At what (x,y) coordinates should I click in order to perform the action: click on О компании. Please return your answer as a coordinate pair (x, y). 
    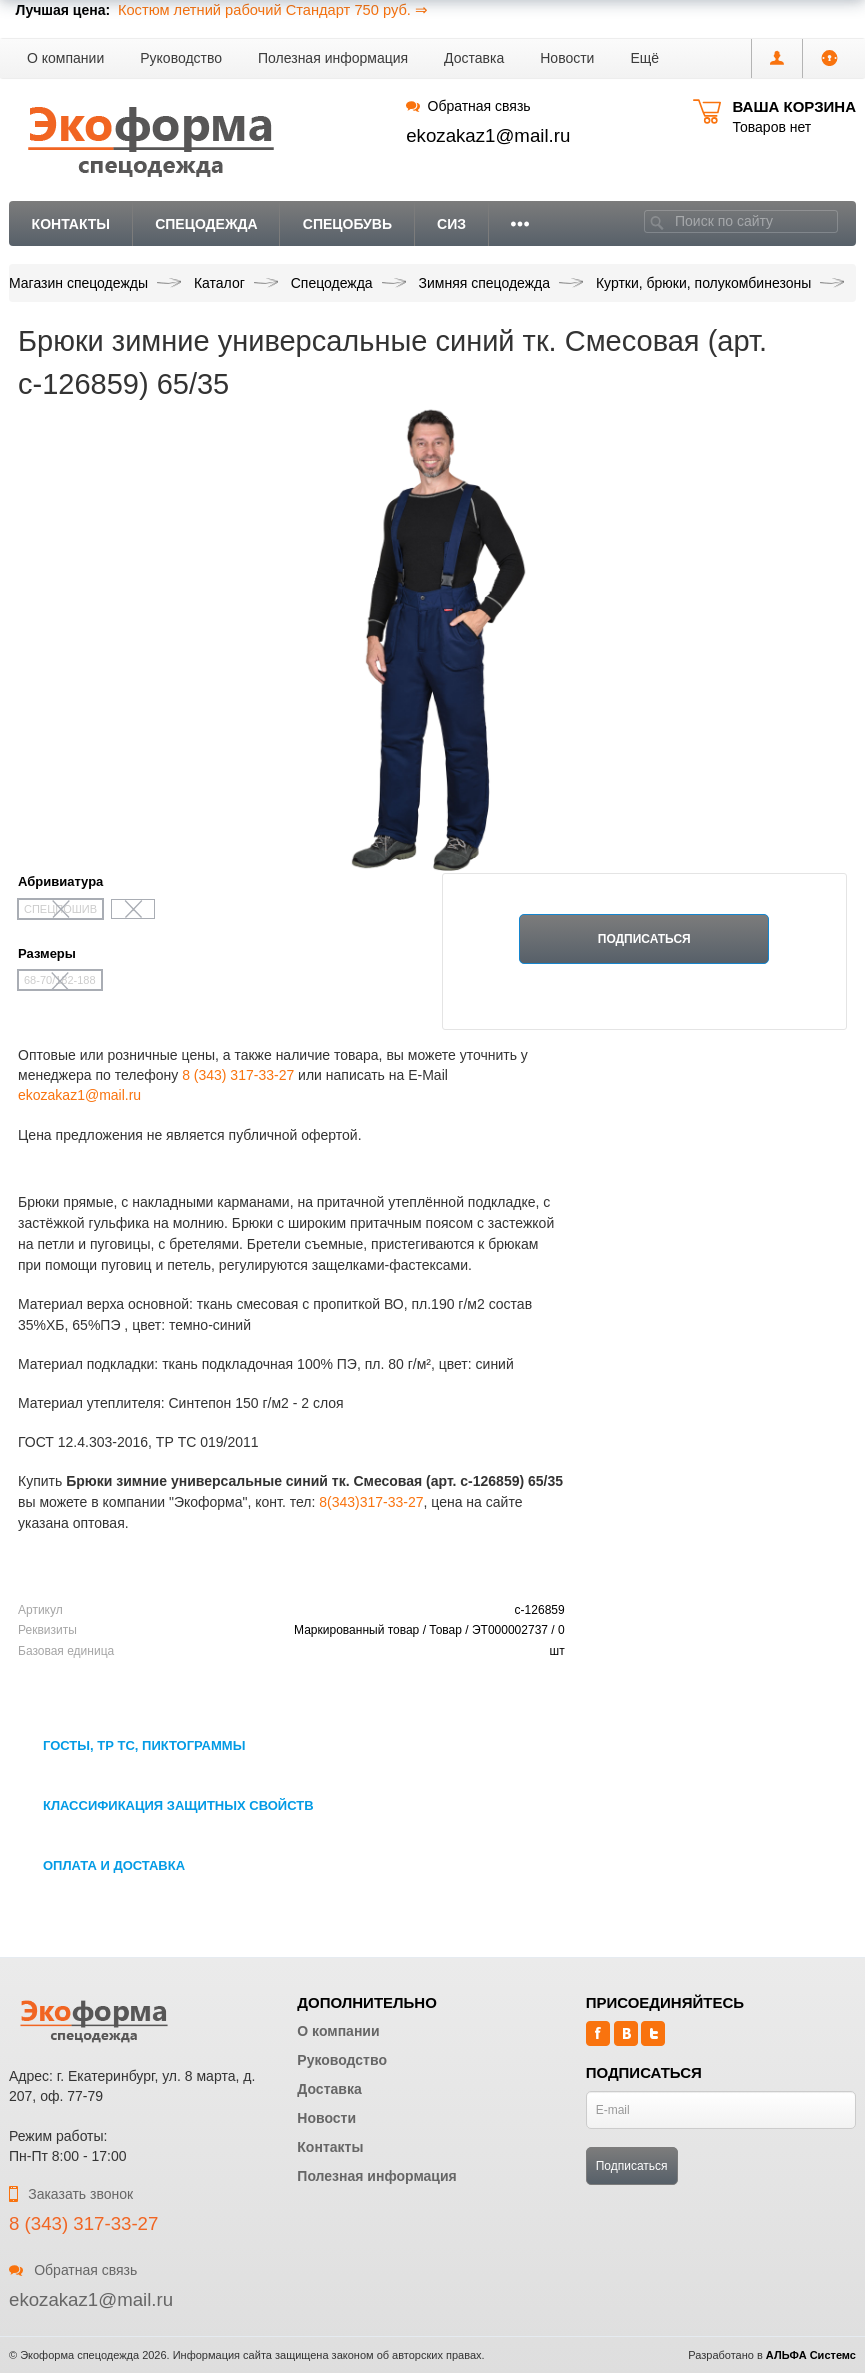
    Looking at the image, I should click on (65, 58).